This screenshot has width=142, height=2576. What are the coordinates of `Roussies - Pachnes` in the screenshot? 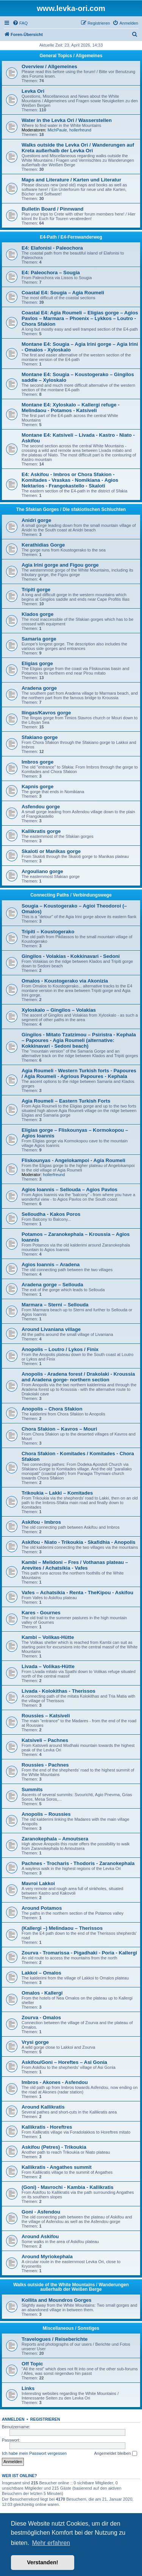 It's located at (45, 1765).